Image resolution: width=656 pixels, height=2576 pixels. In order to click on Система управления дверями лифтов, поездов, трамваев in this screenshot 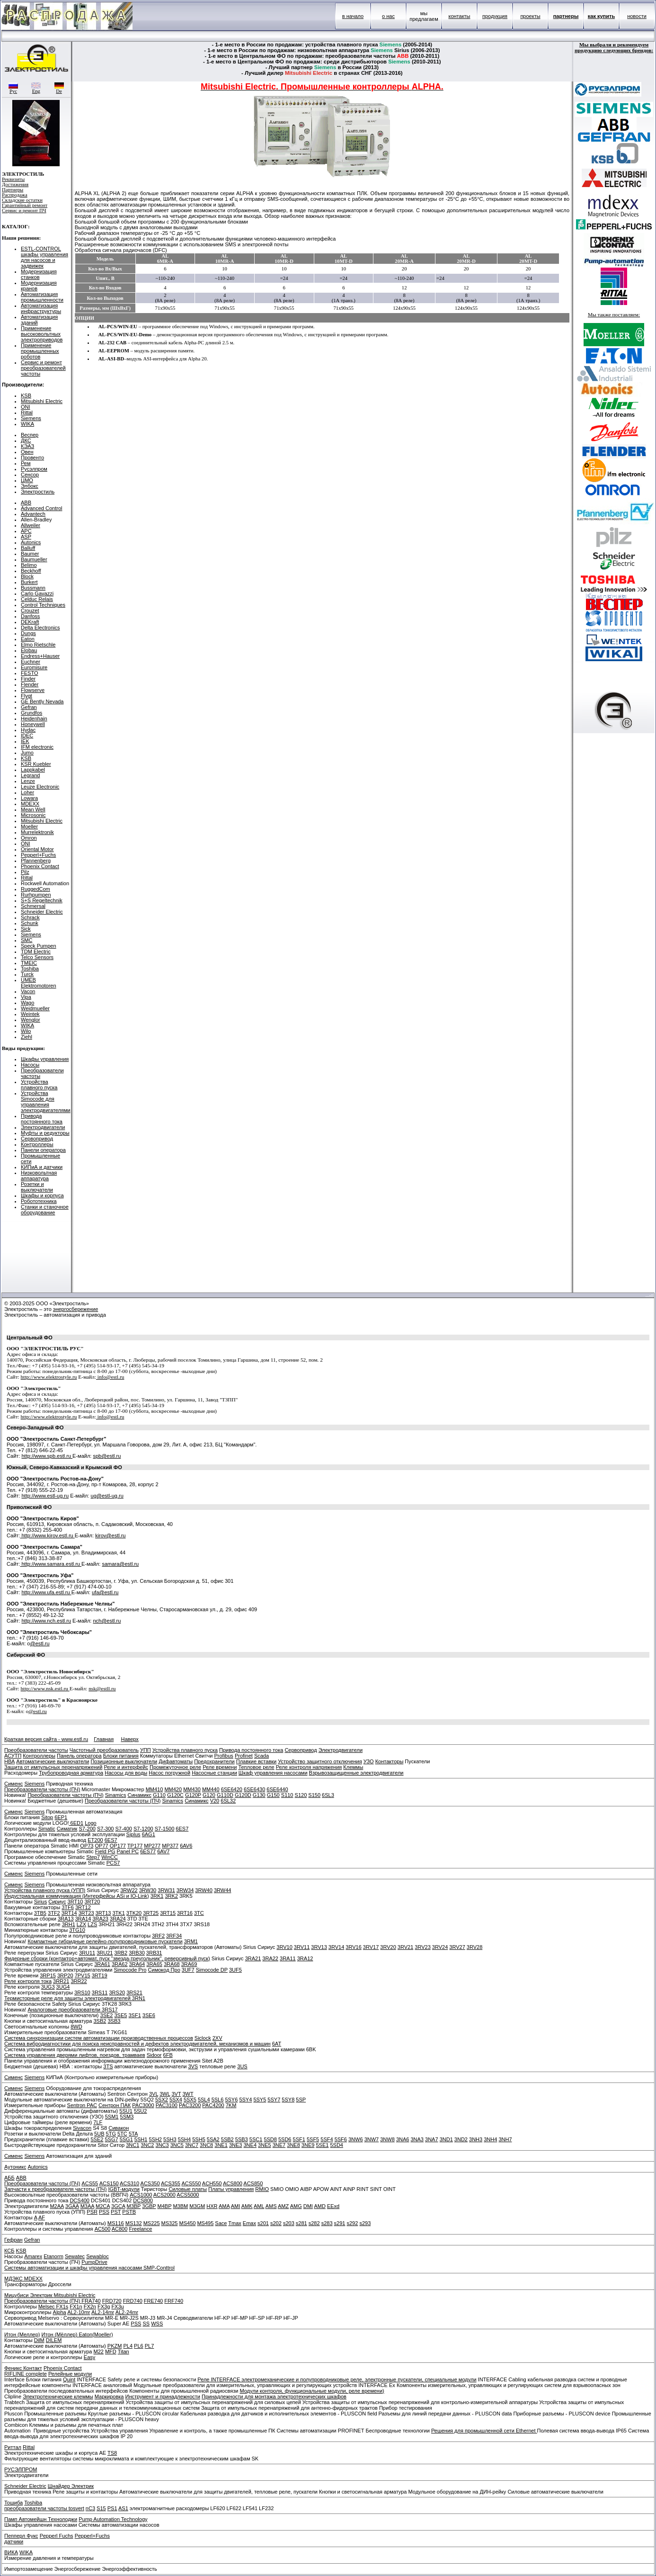, I will do `click(74, 2055)`.